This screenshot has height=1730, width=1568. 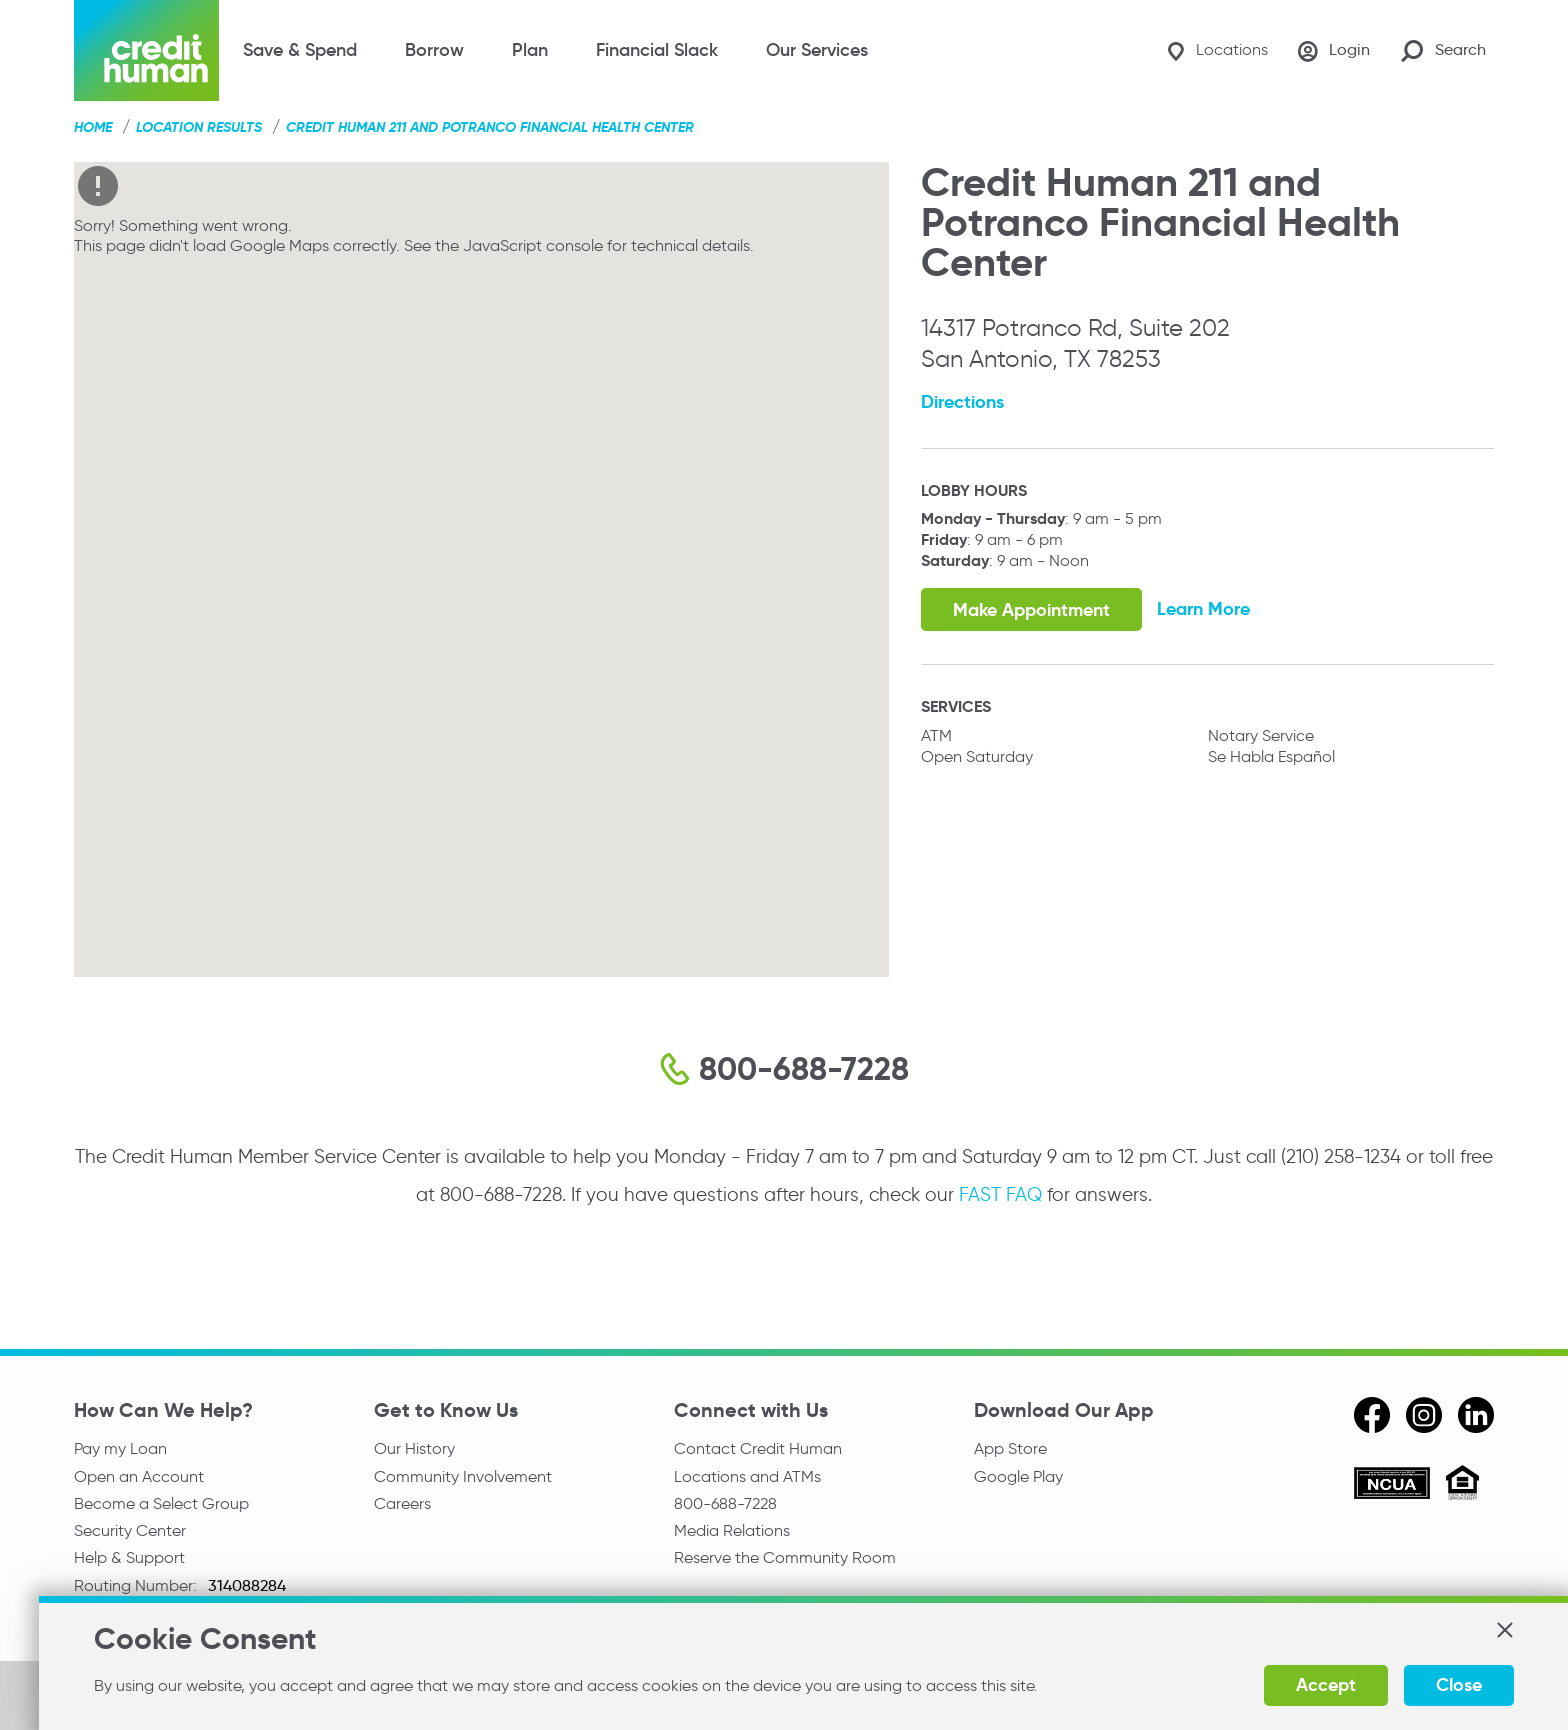 What do you see at coordinates (1018, 1476) in the screenshot?
I see `Google Play` at bounding box center [1018, 1476].